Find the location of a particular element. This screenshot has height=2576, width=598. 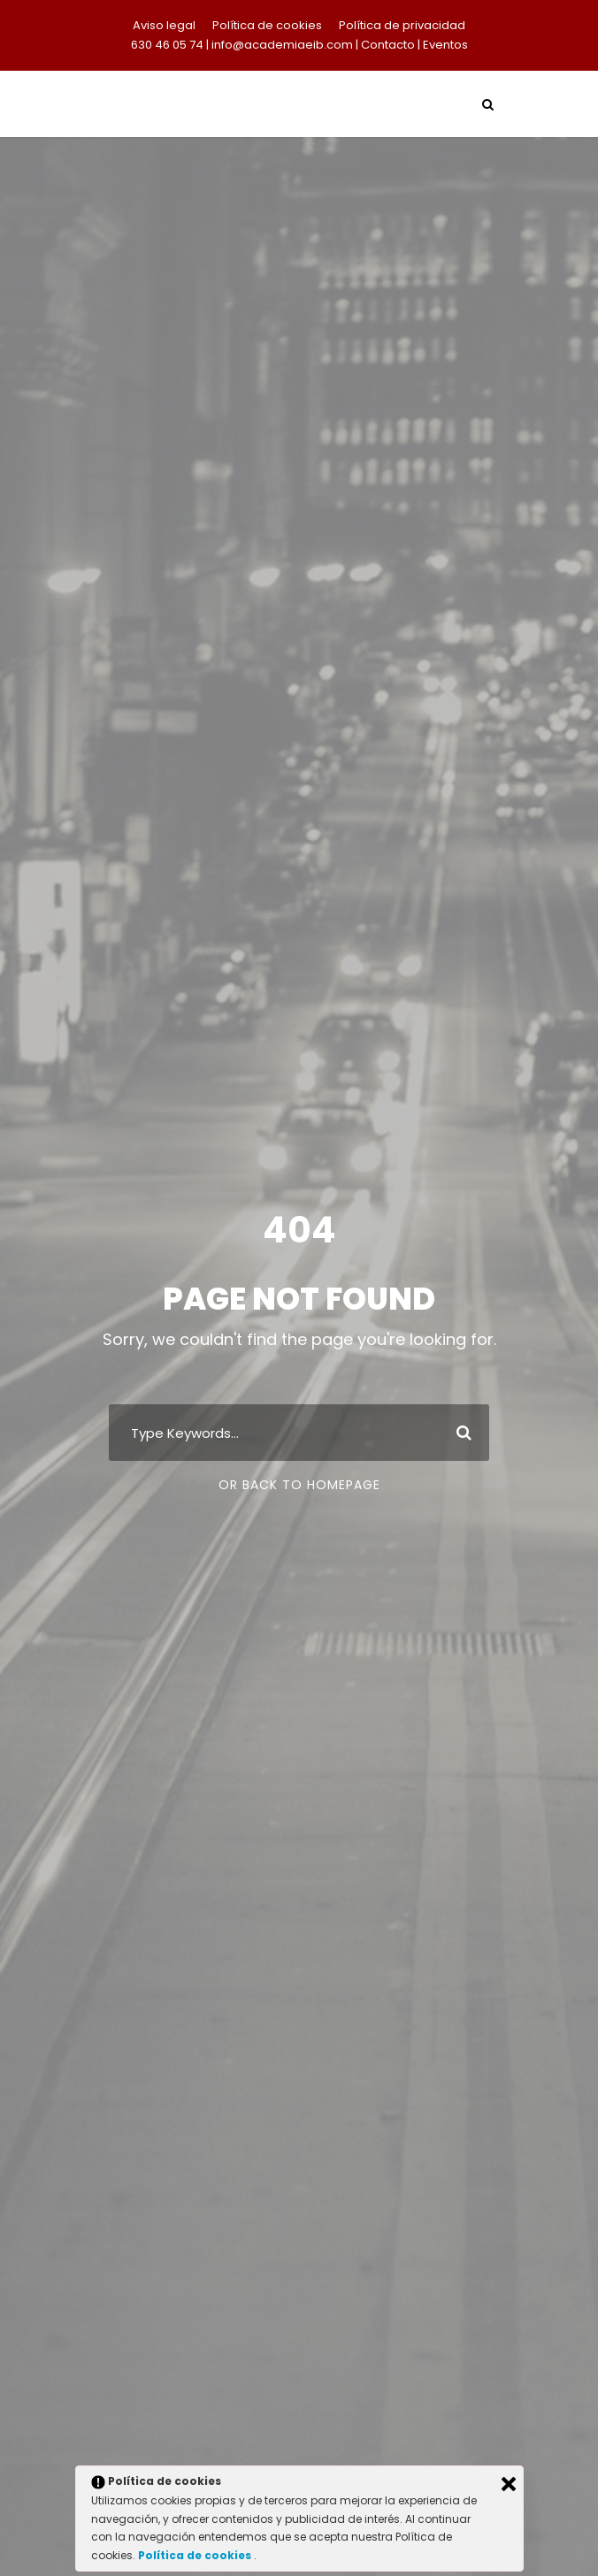

Aviso legal is located at coordinates (164, 25).